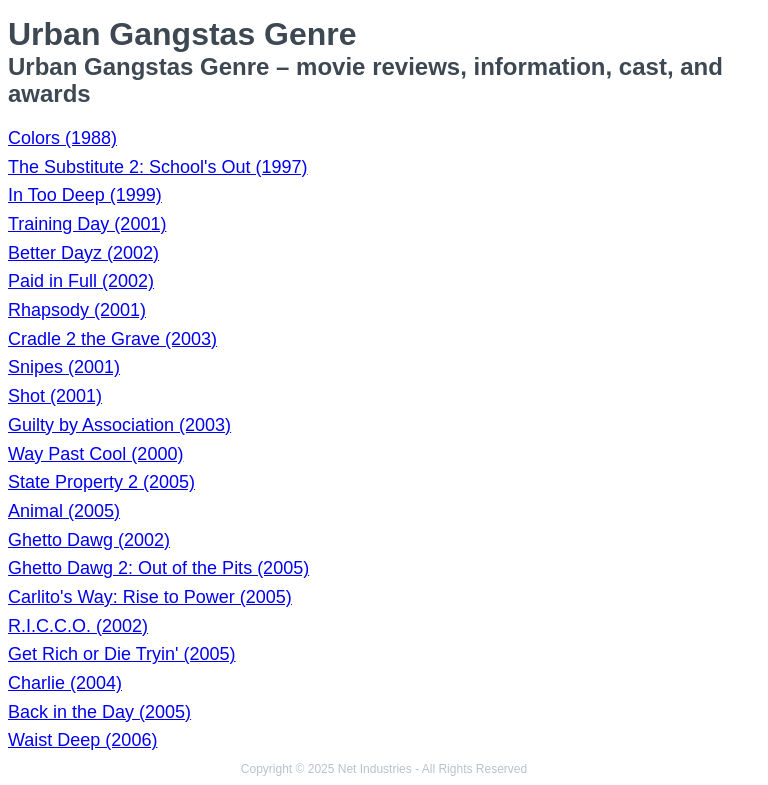  What do you see at coordinates (150, 597) in the screenshot?
I see `Carlito's Way: Rise to Power (2005)` at bounding box center [150, 597].